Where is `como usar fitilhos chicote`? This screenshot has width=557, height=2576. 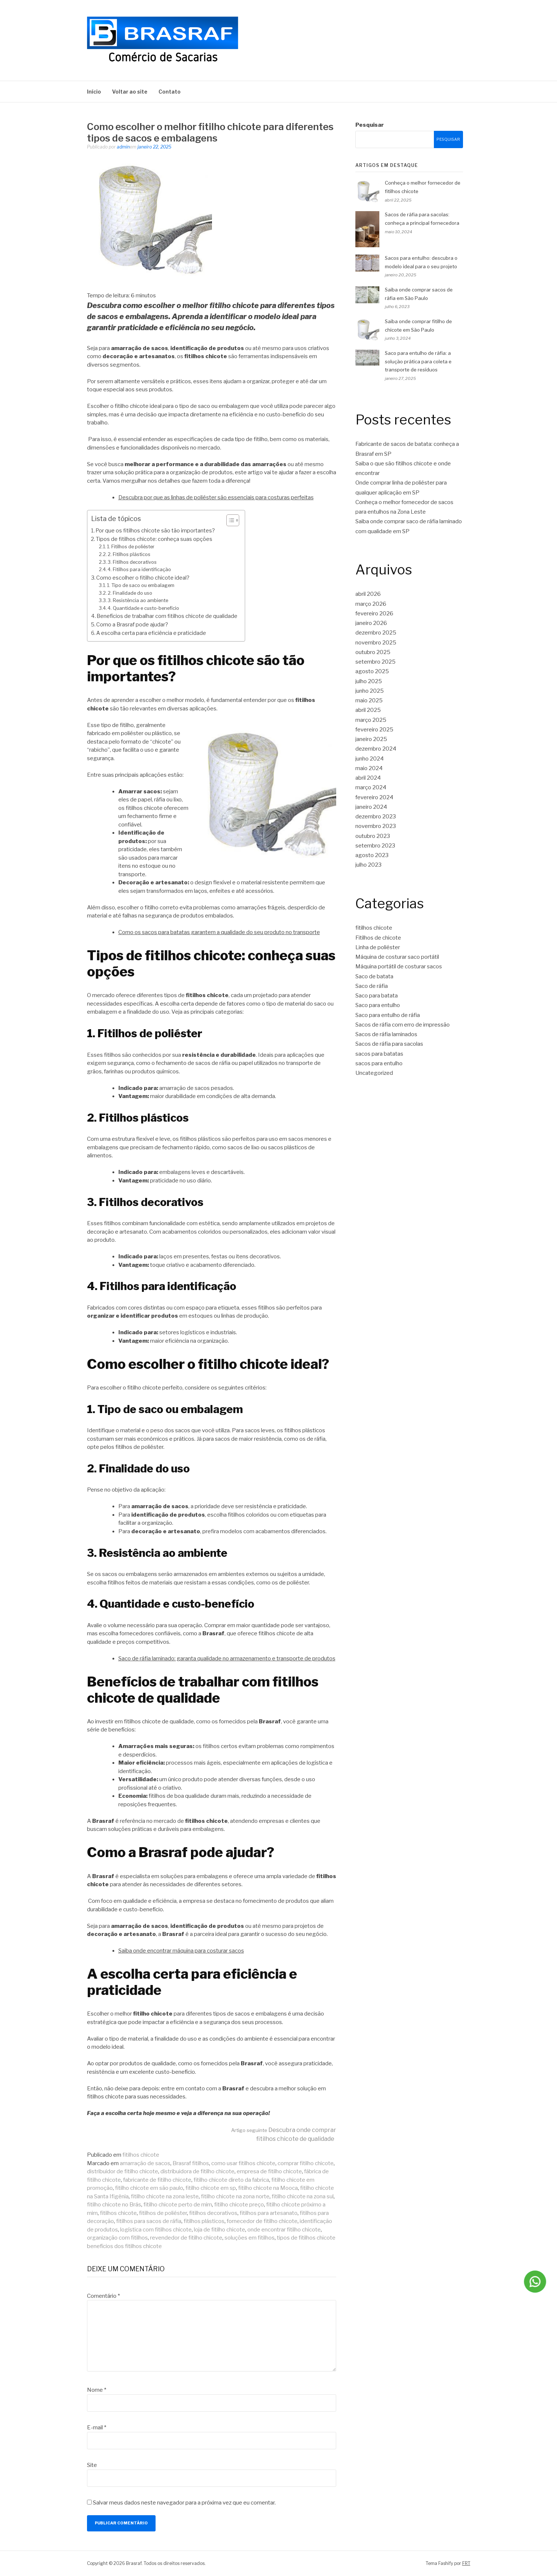
como usar fitilhos chicote is located at coordinates (243, 2163).